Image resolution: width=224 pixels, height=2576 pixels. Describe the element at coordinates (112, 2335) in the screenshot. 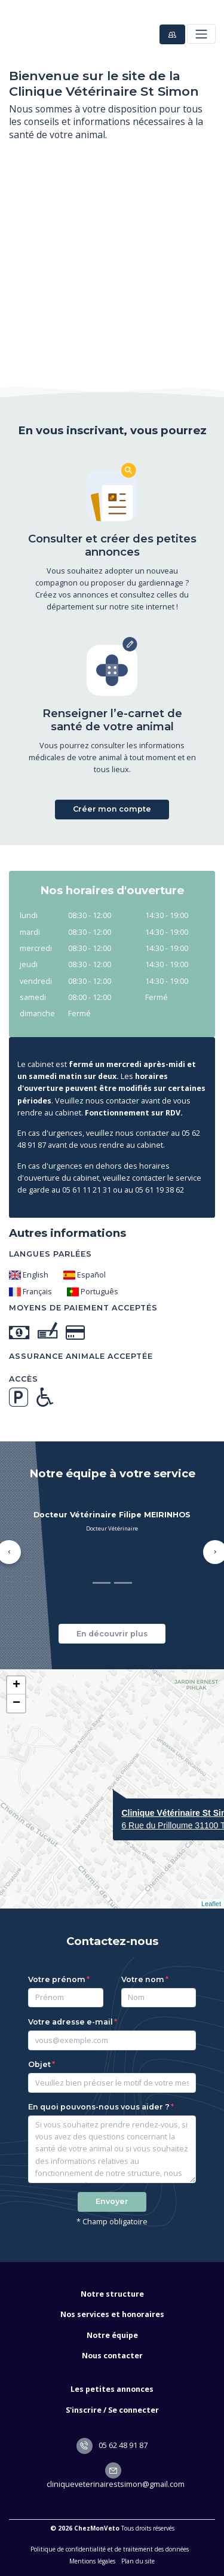

I see `Notre équipe` at that location.